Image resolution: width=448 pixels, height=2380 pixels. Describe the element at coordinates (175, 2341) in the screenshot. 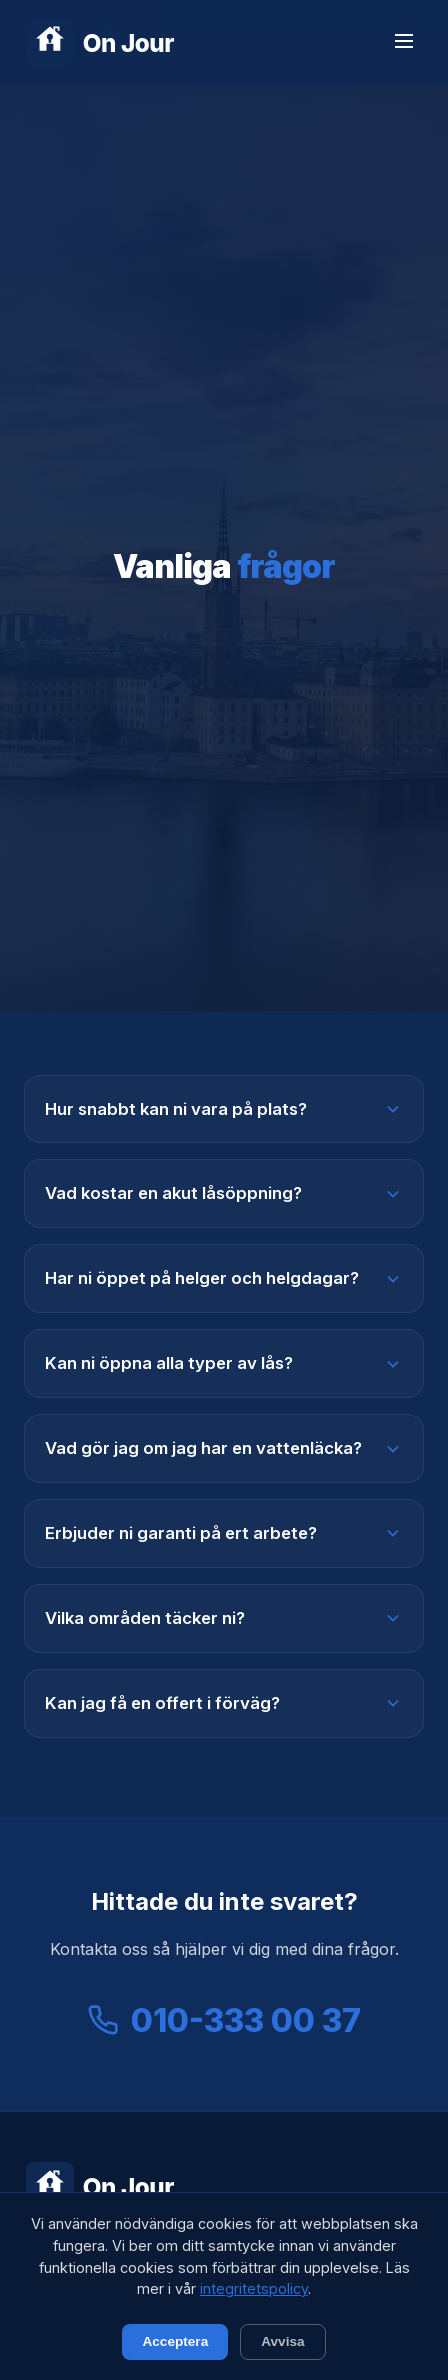

I see `Acceptera` at that location.